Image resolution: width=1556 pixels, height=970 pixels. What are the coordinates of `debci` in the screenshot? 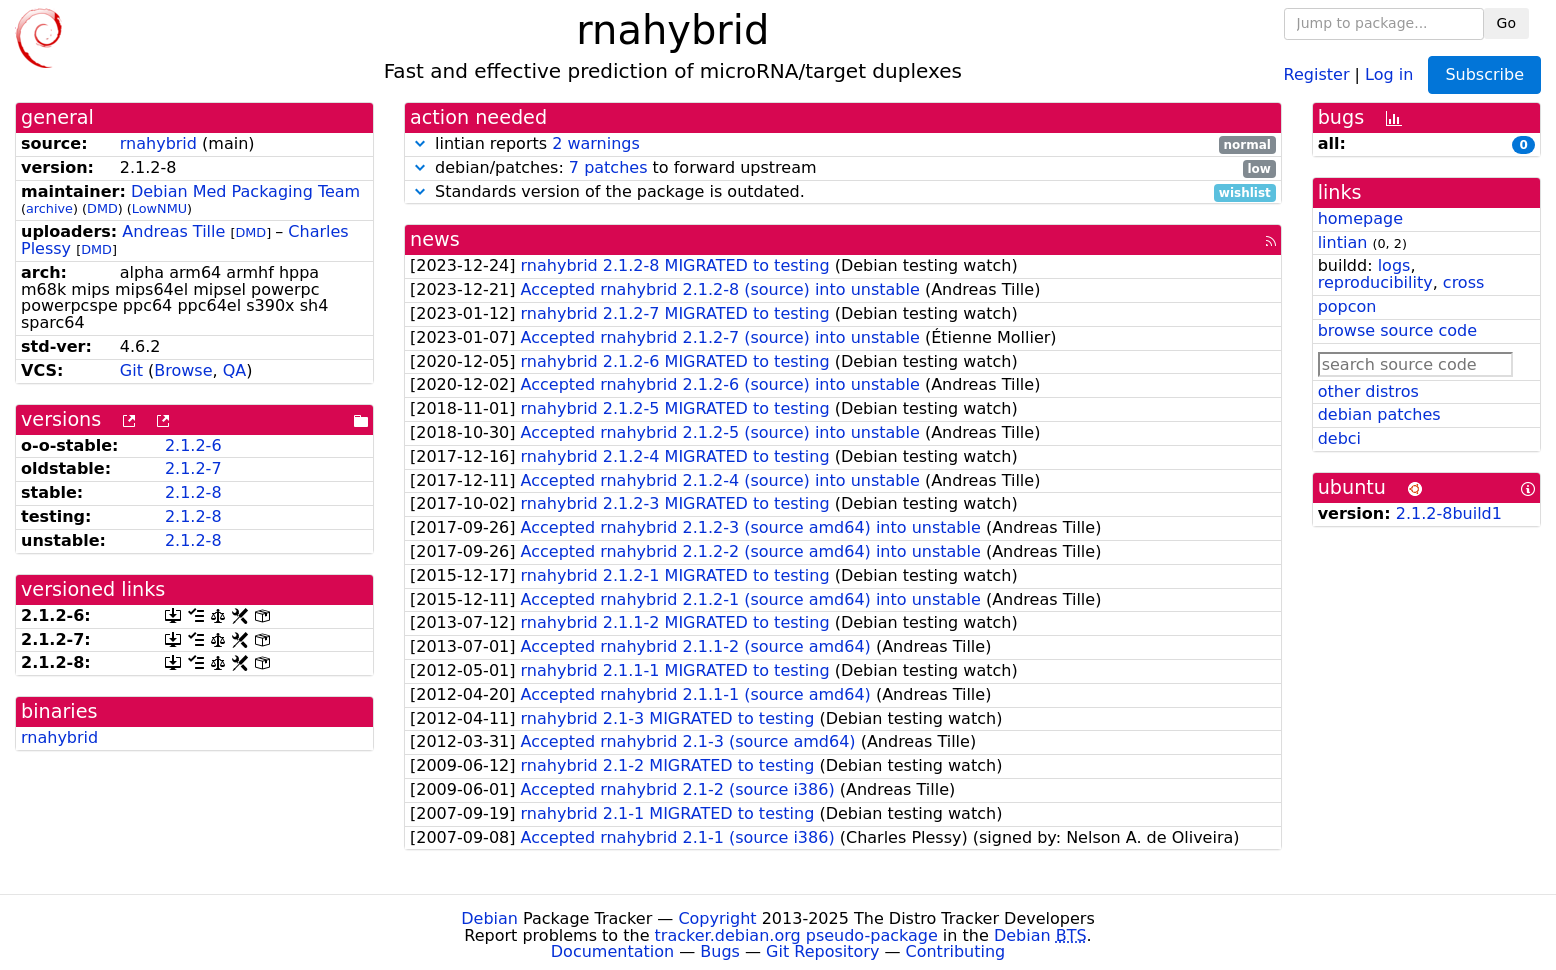 It's located at (1339, 438).